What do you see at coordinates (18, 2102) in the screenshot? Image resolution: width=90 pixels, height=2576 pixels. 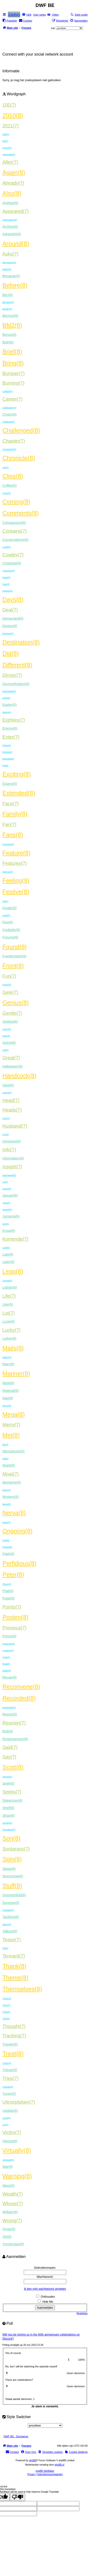 I see `Uitroepteken(7)` at bounding box center [18, 2102].